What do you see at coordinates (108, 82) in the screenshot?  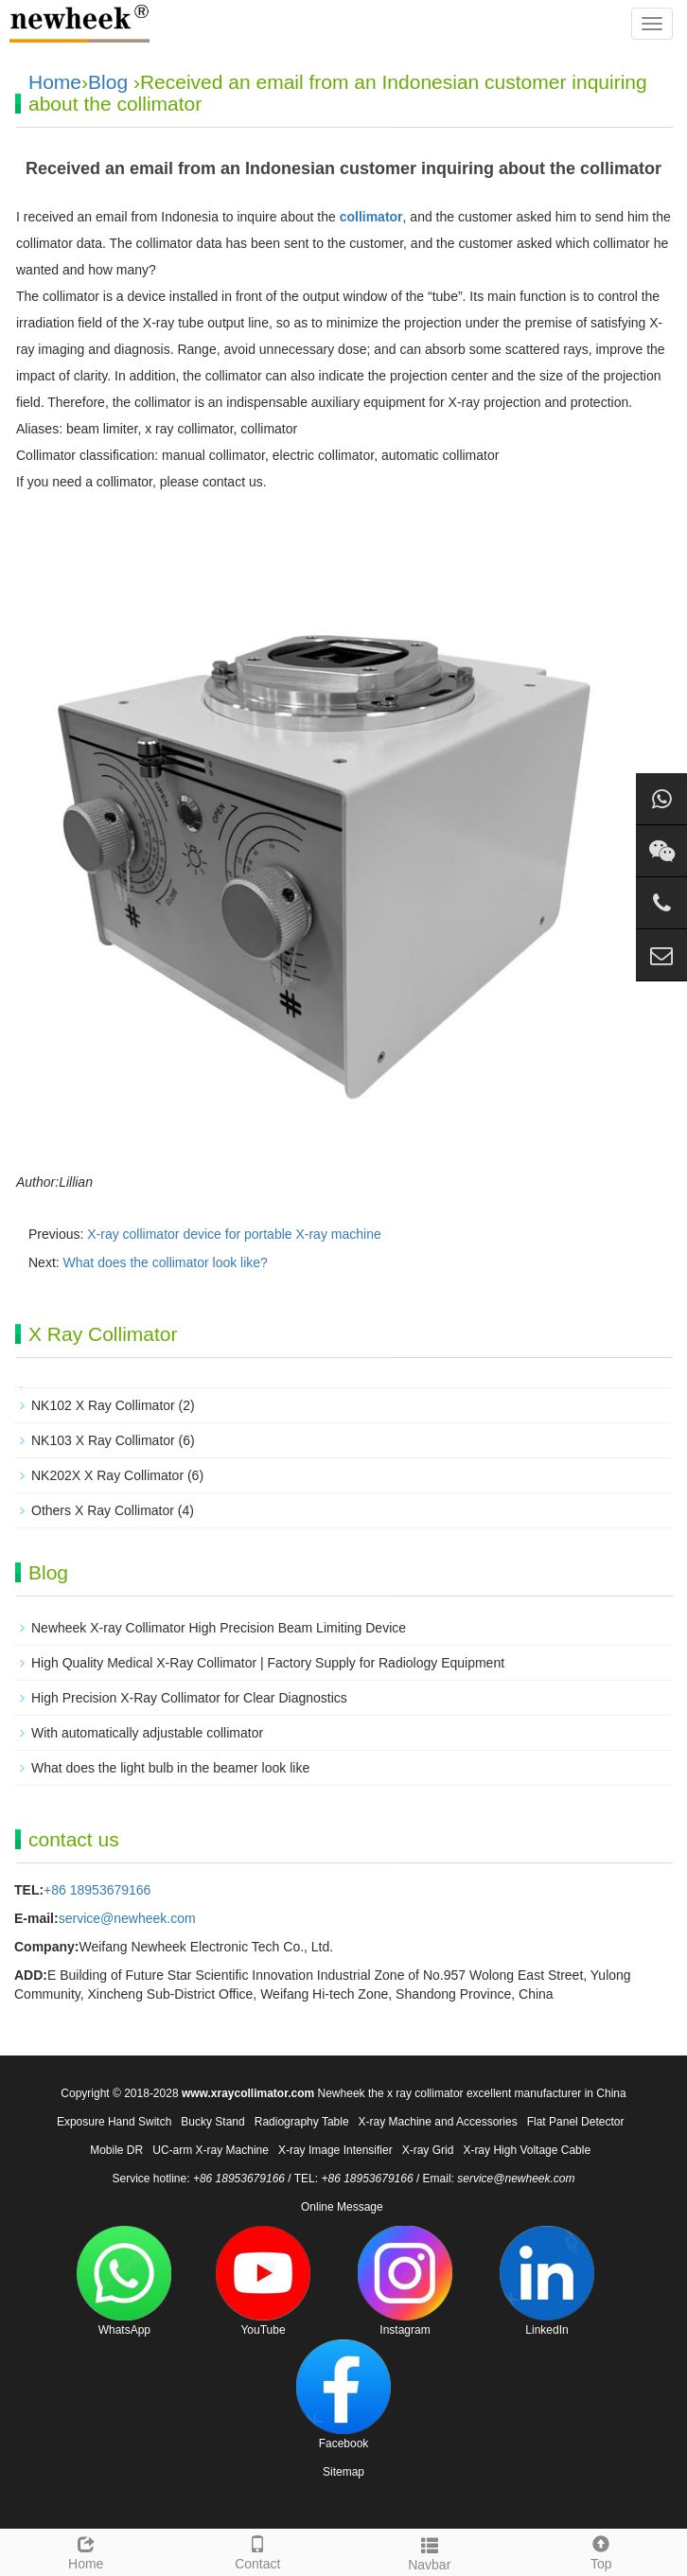 I see `Blog` at bounding box center [108, 82].